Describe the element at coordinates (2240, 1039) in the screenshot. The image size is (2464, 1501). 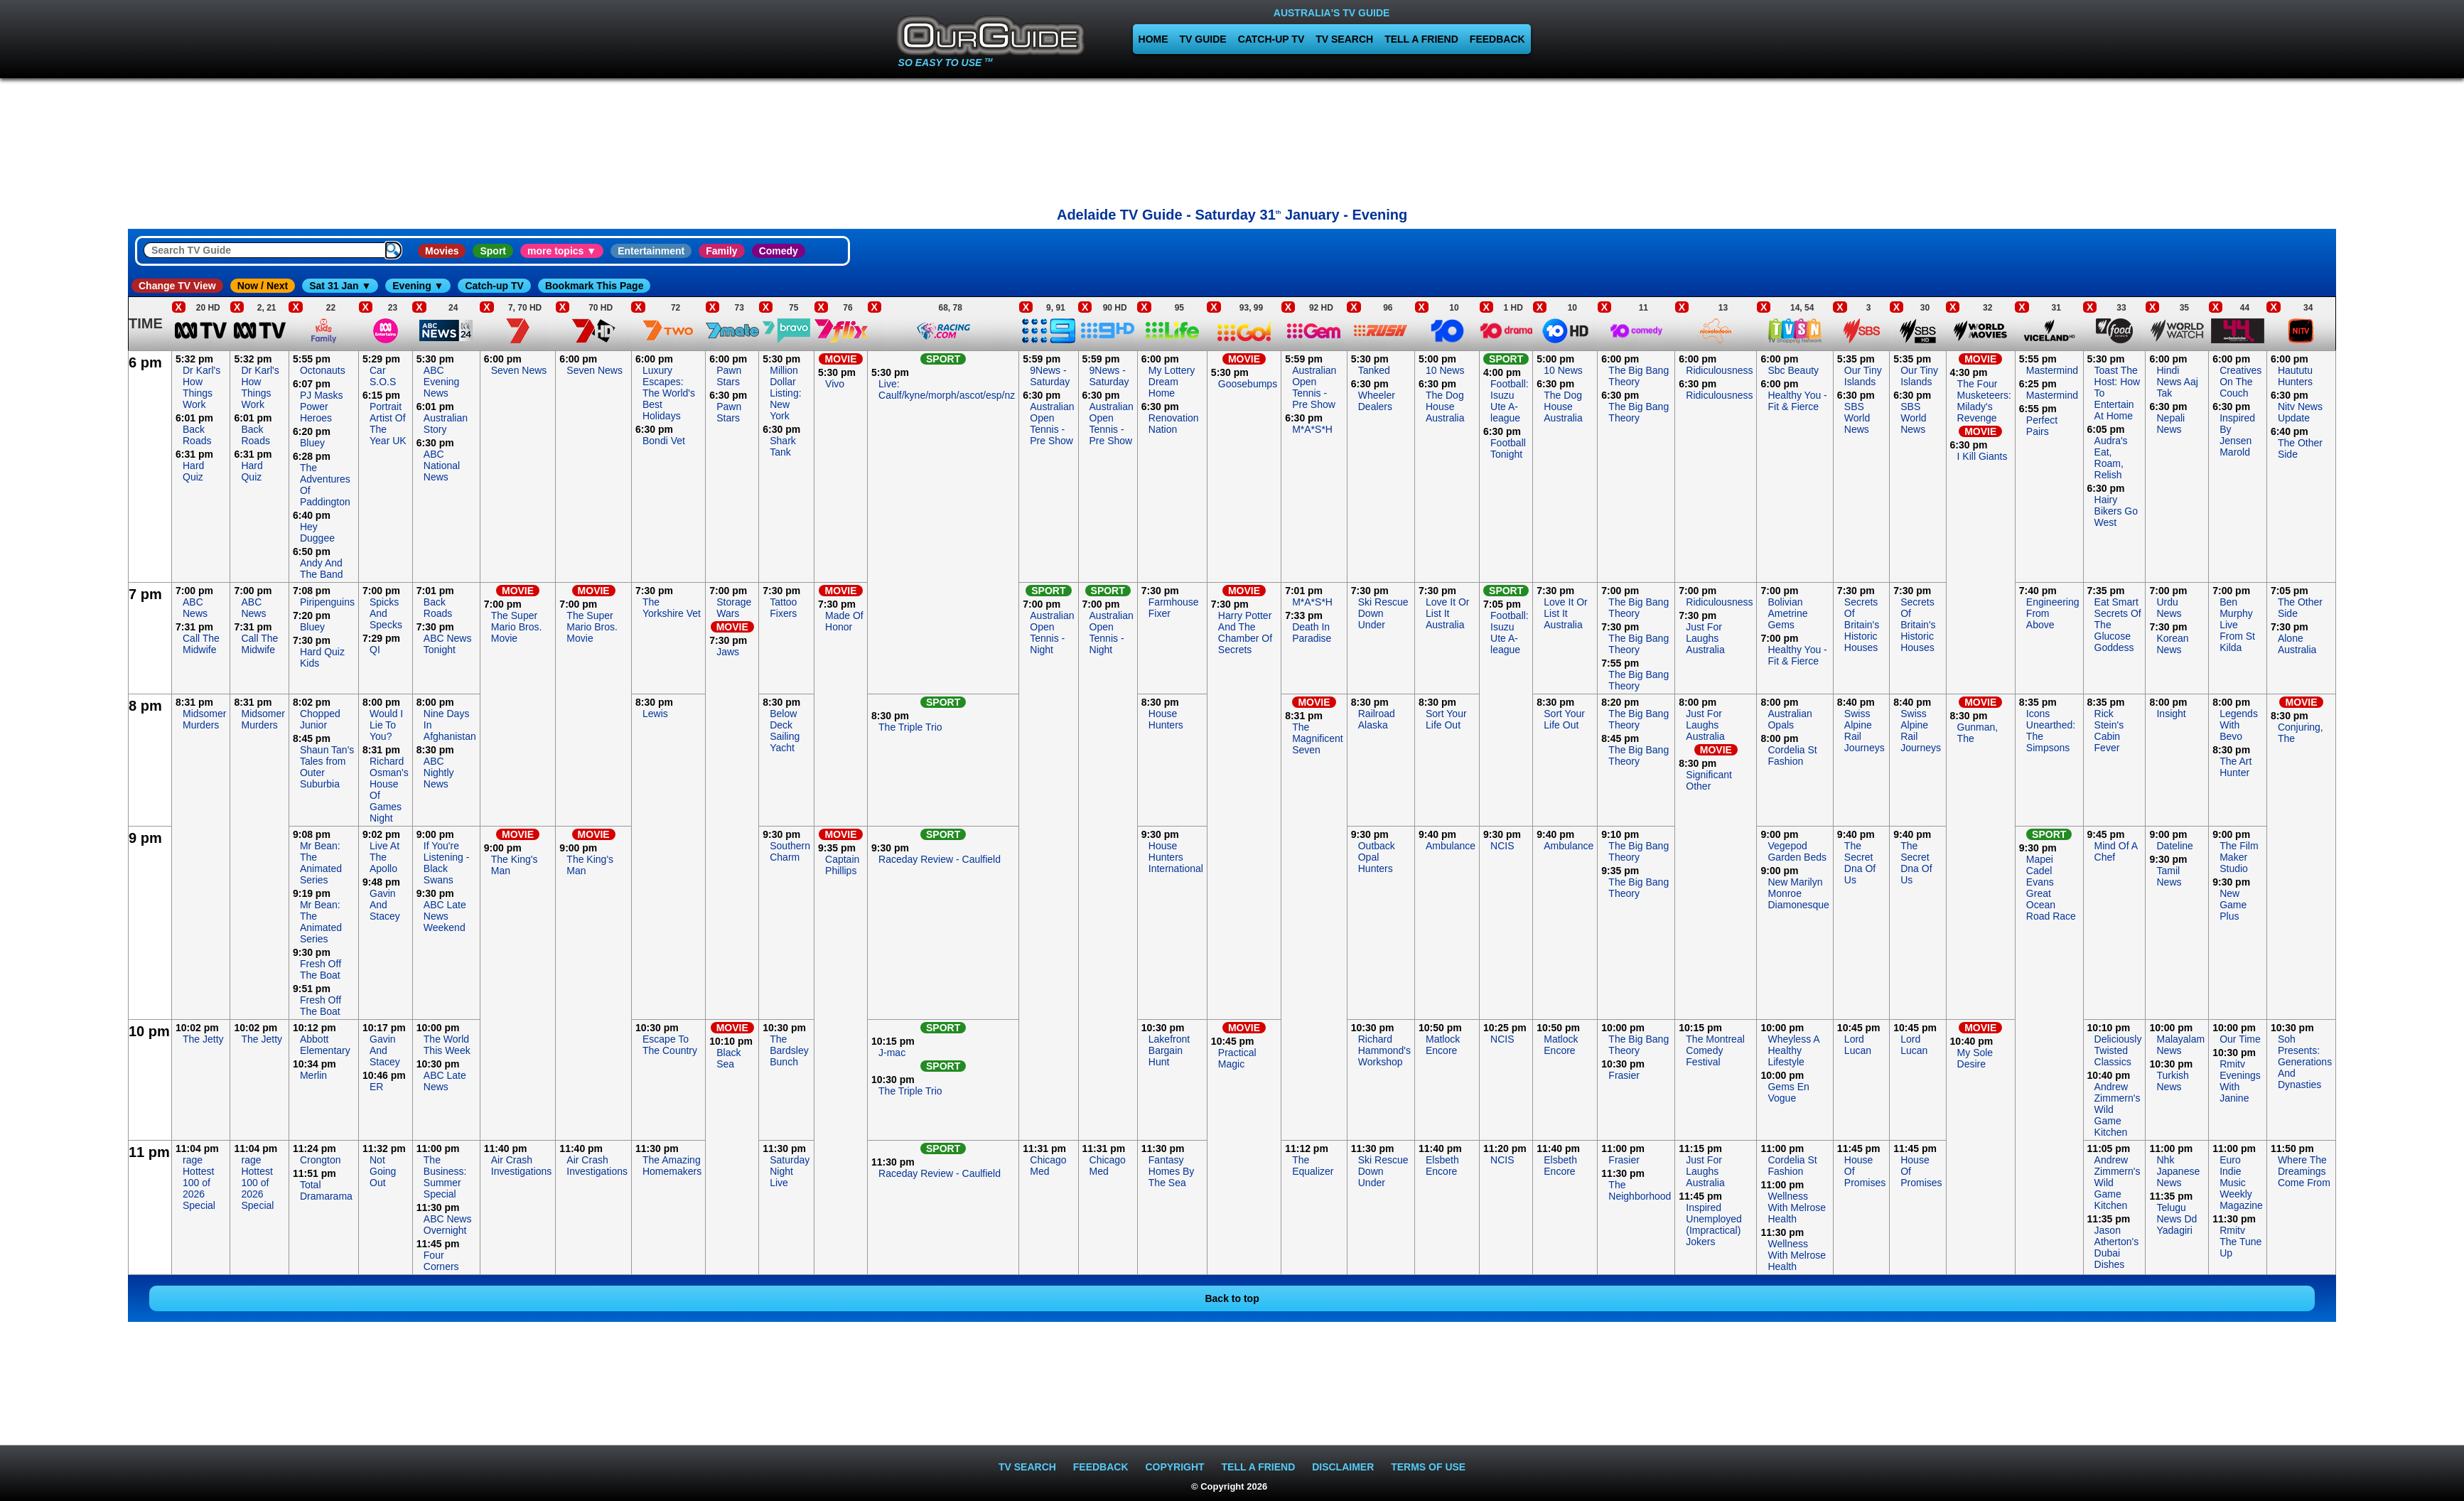
I see `Our Time` at that location.